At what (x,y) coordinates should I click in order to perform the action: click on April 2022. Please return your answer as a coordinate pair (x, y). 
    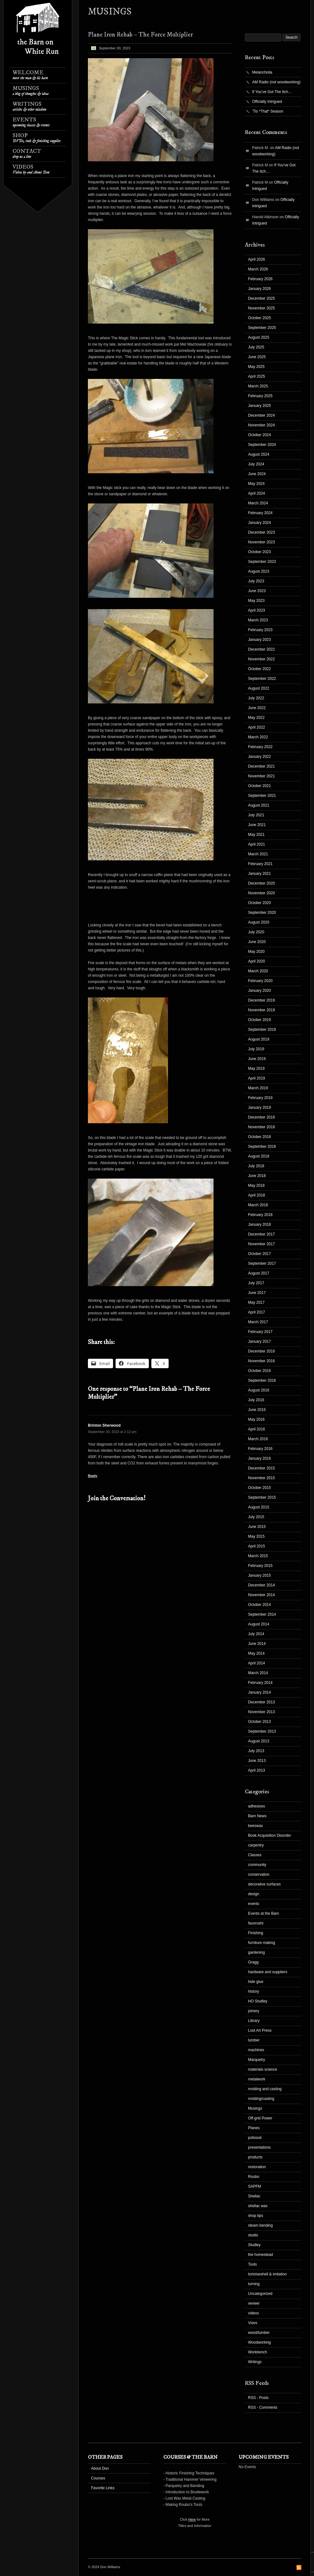
    Looking at the image, I should click on (256, 727).